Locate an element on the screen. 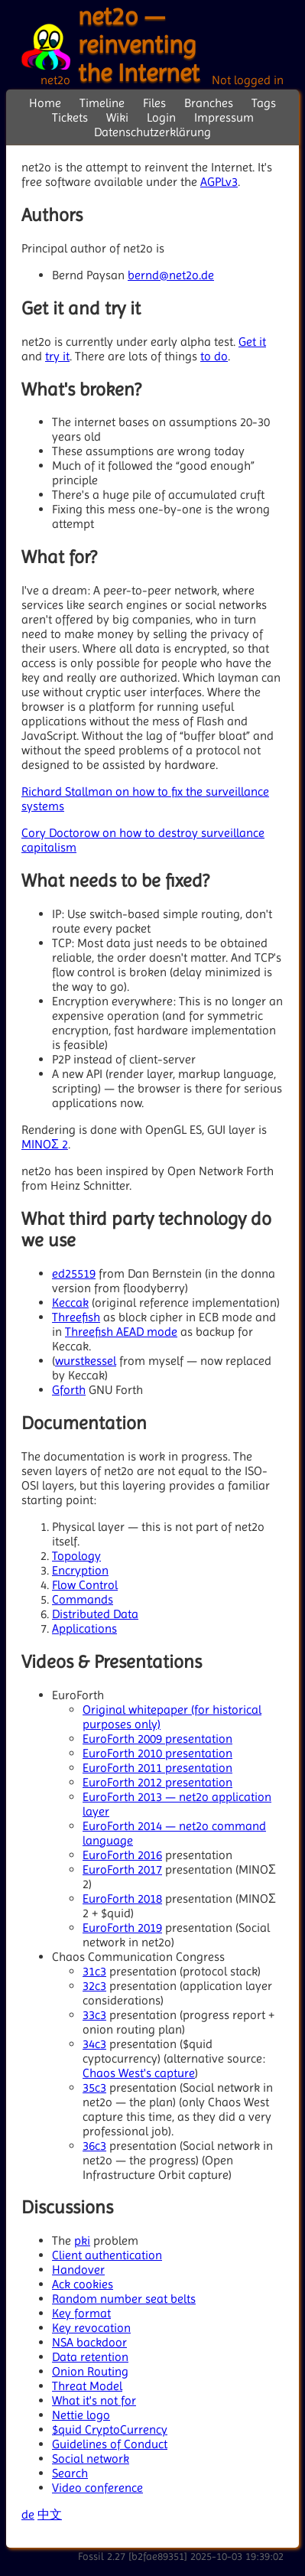 The height and width of the screenshot is (2576, 305). AGPLv3 is located at coordinates (219, 181).